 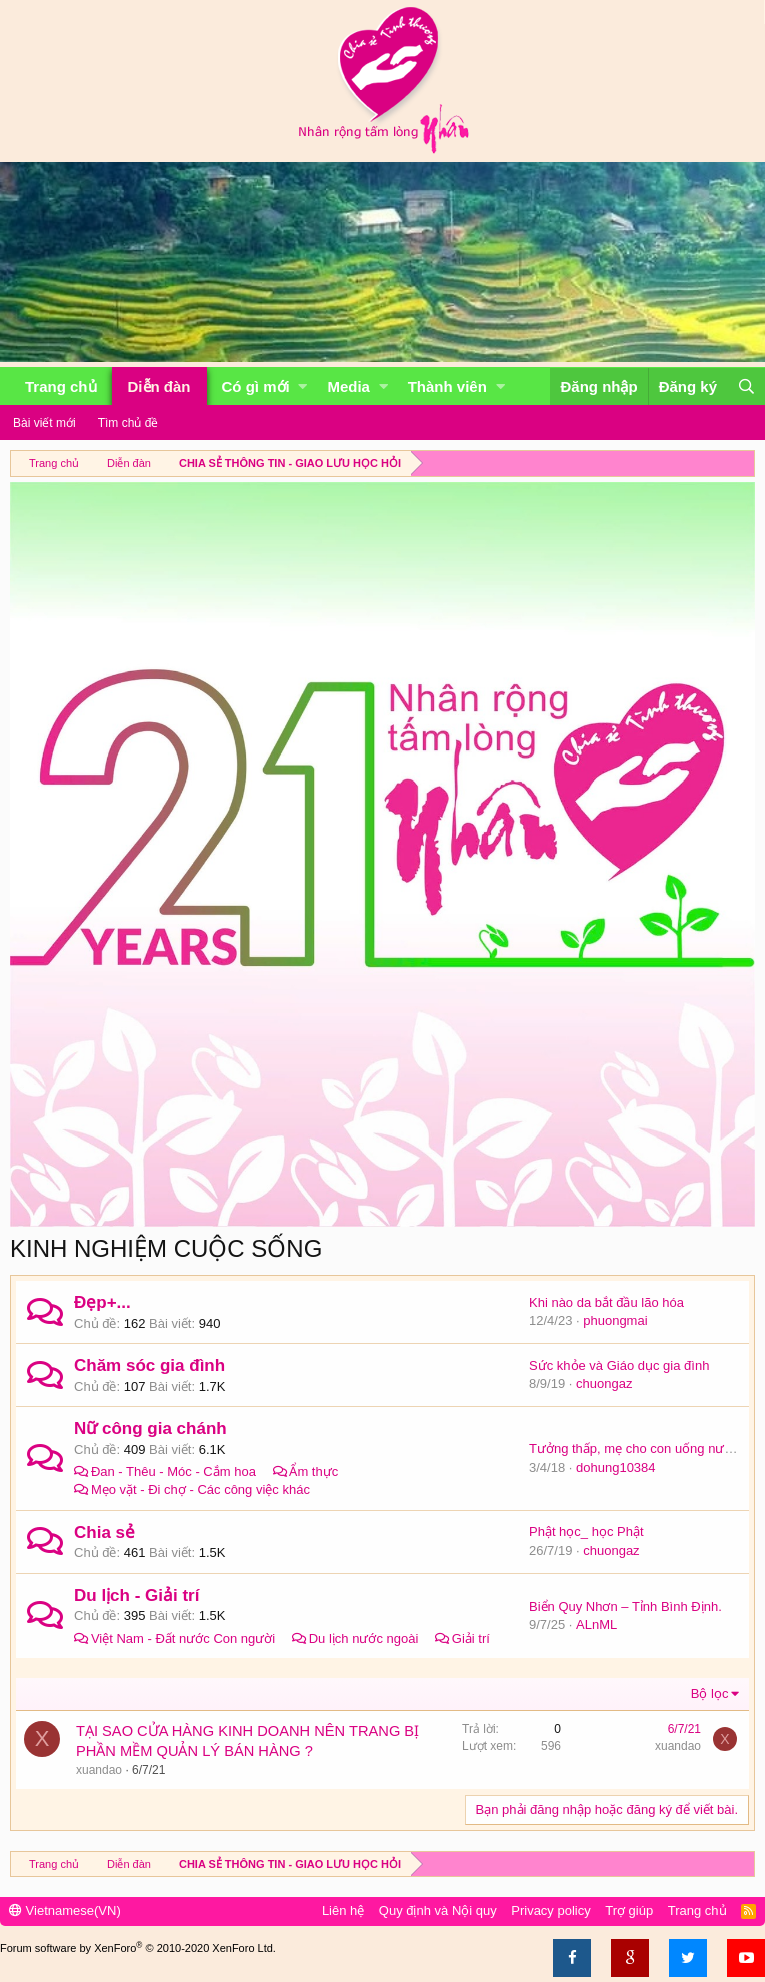 What do you see at coordinates (343, 1910) in the screenshot?
I see `Liên hệ` at bounding box center [343, 1910].